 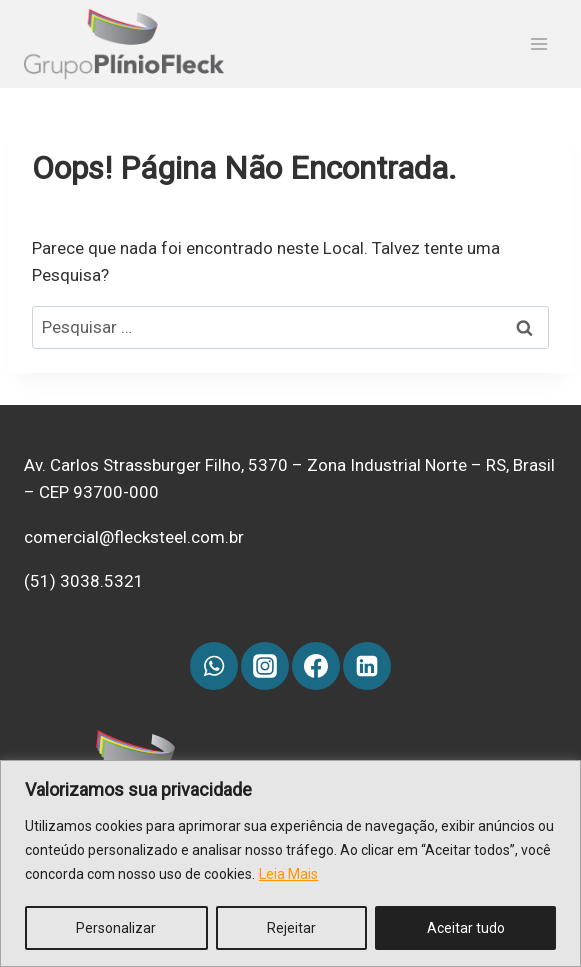 What do you see at coordinates (466, 928) in the screenshot?
I see `Aceitar tudo` at bounding box center [466, 928].